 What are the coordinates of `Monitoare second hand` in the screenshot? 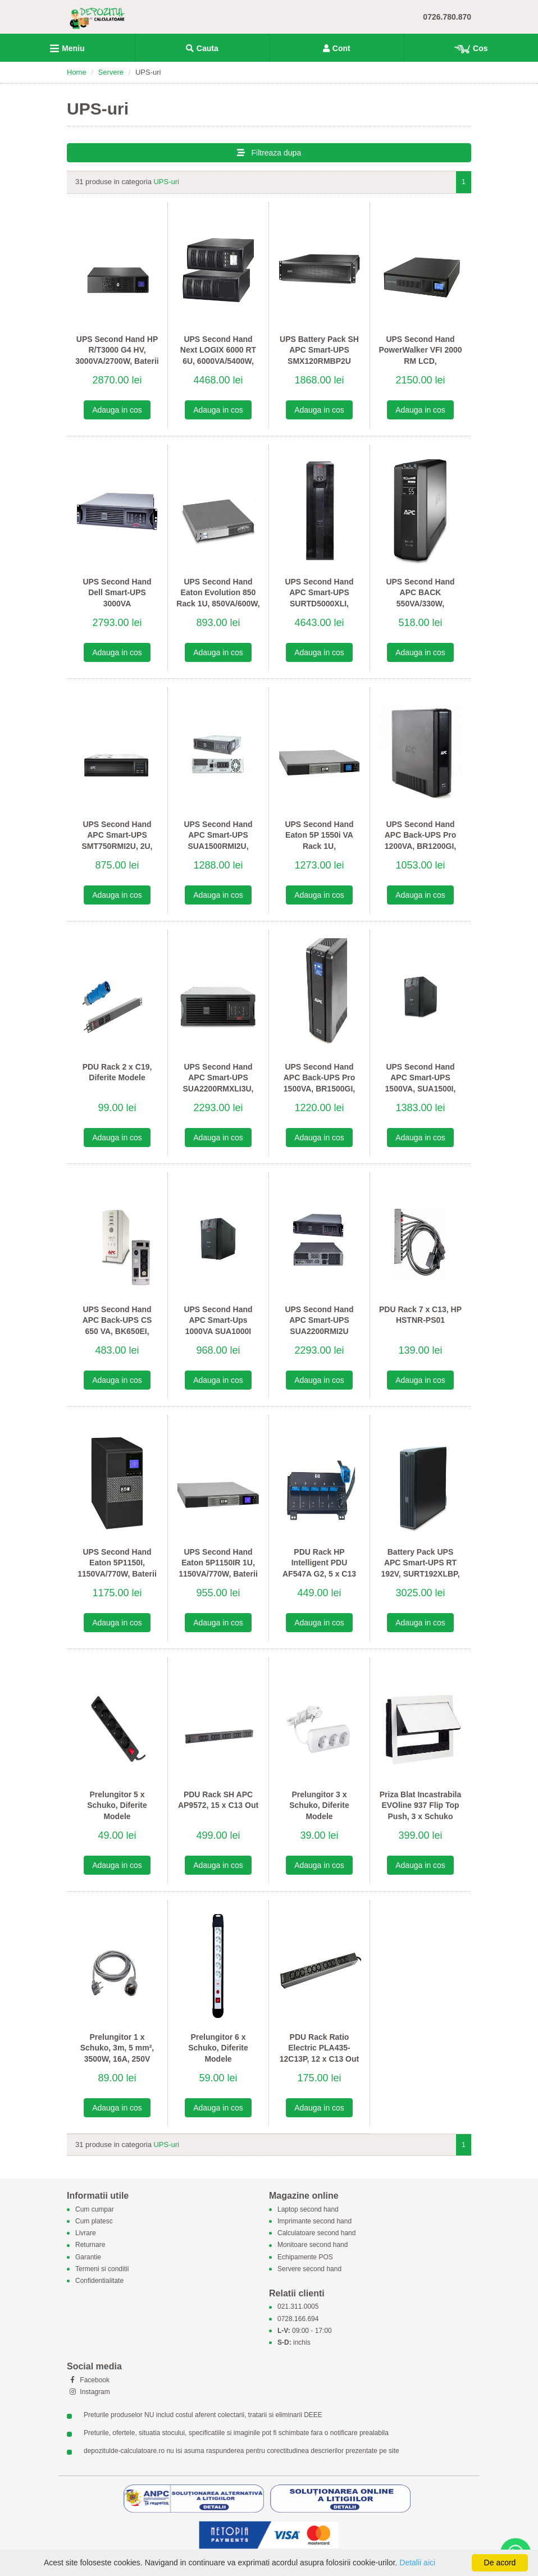 It's located at (312, 2245).